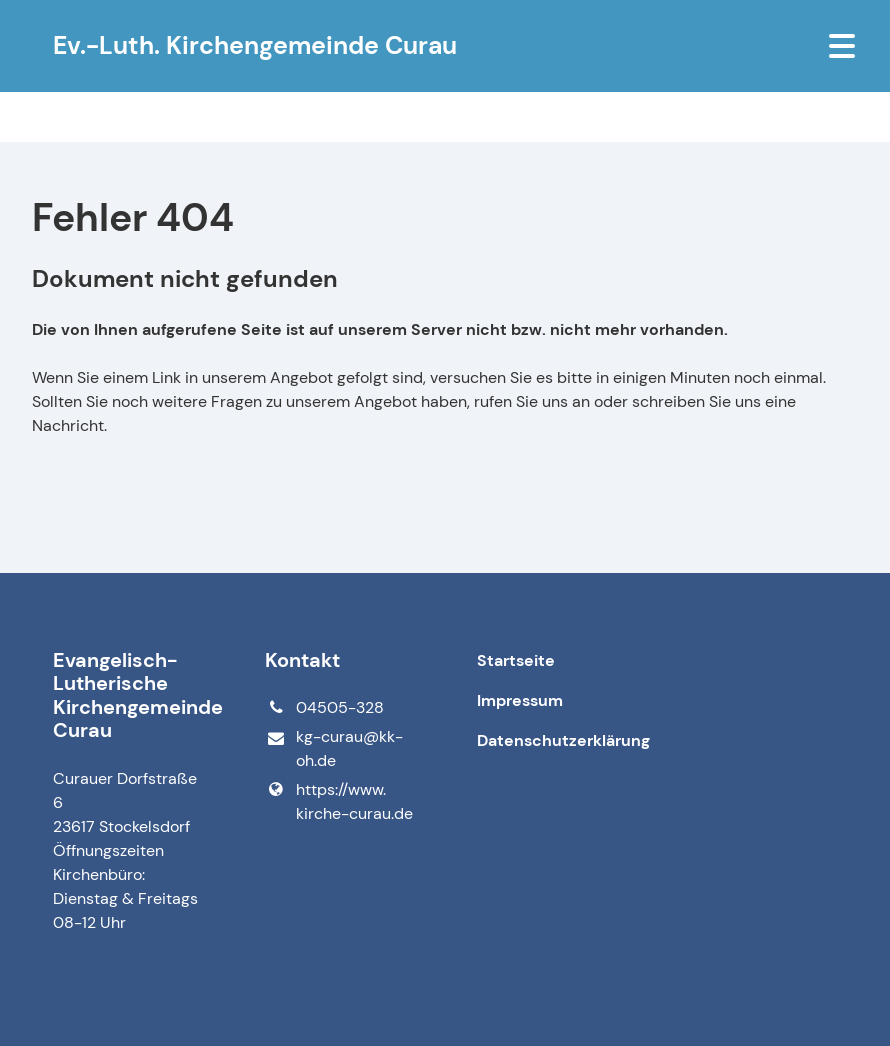 The image size is (890, 1046). Describe the element at coordinates (324, 708) in the screenshot. I see `04505-328` at that location.